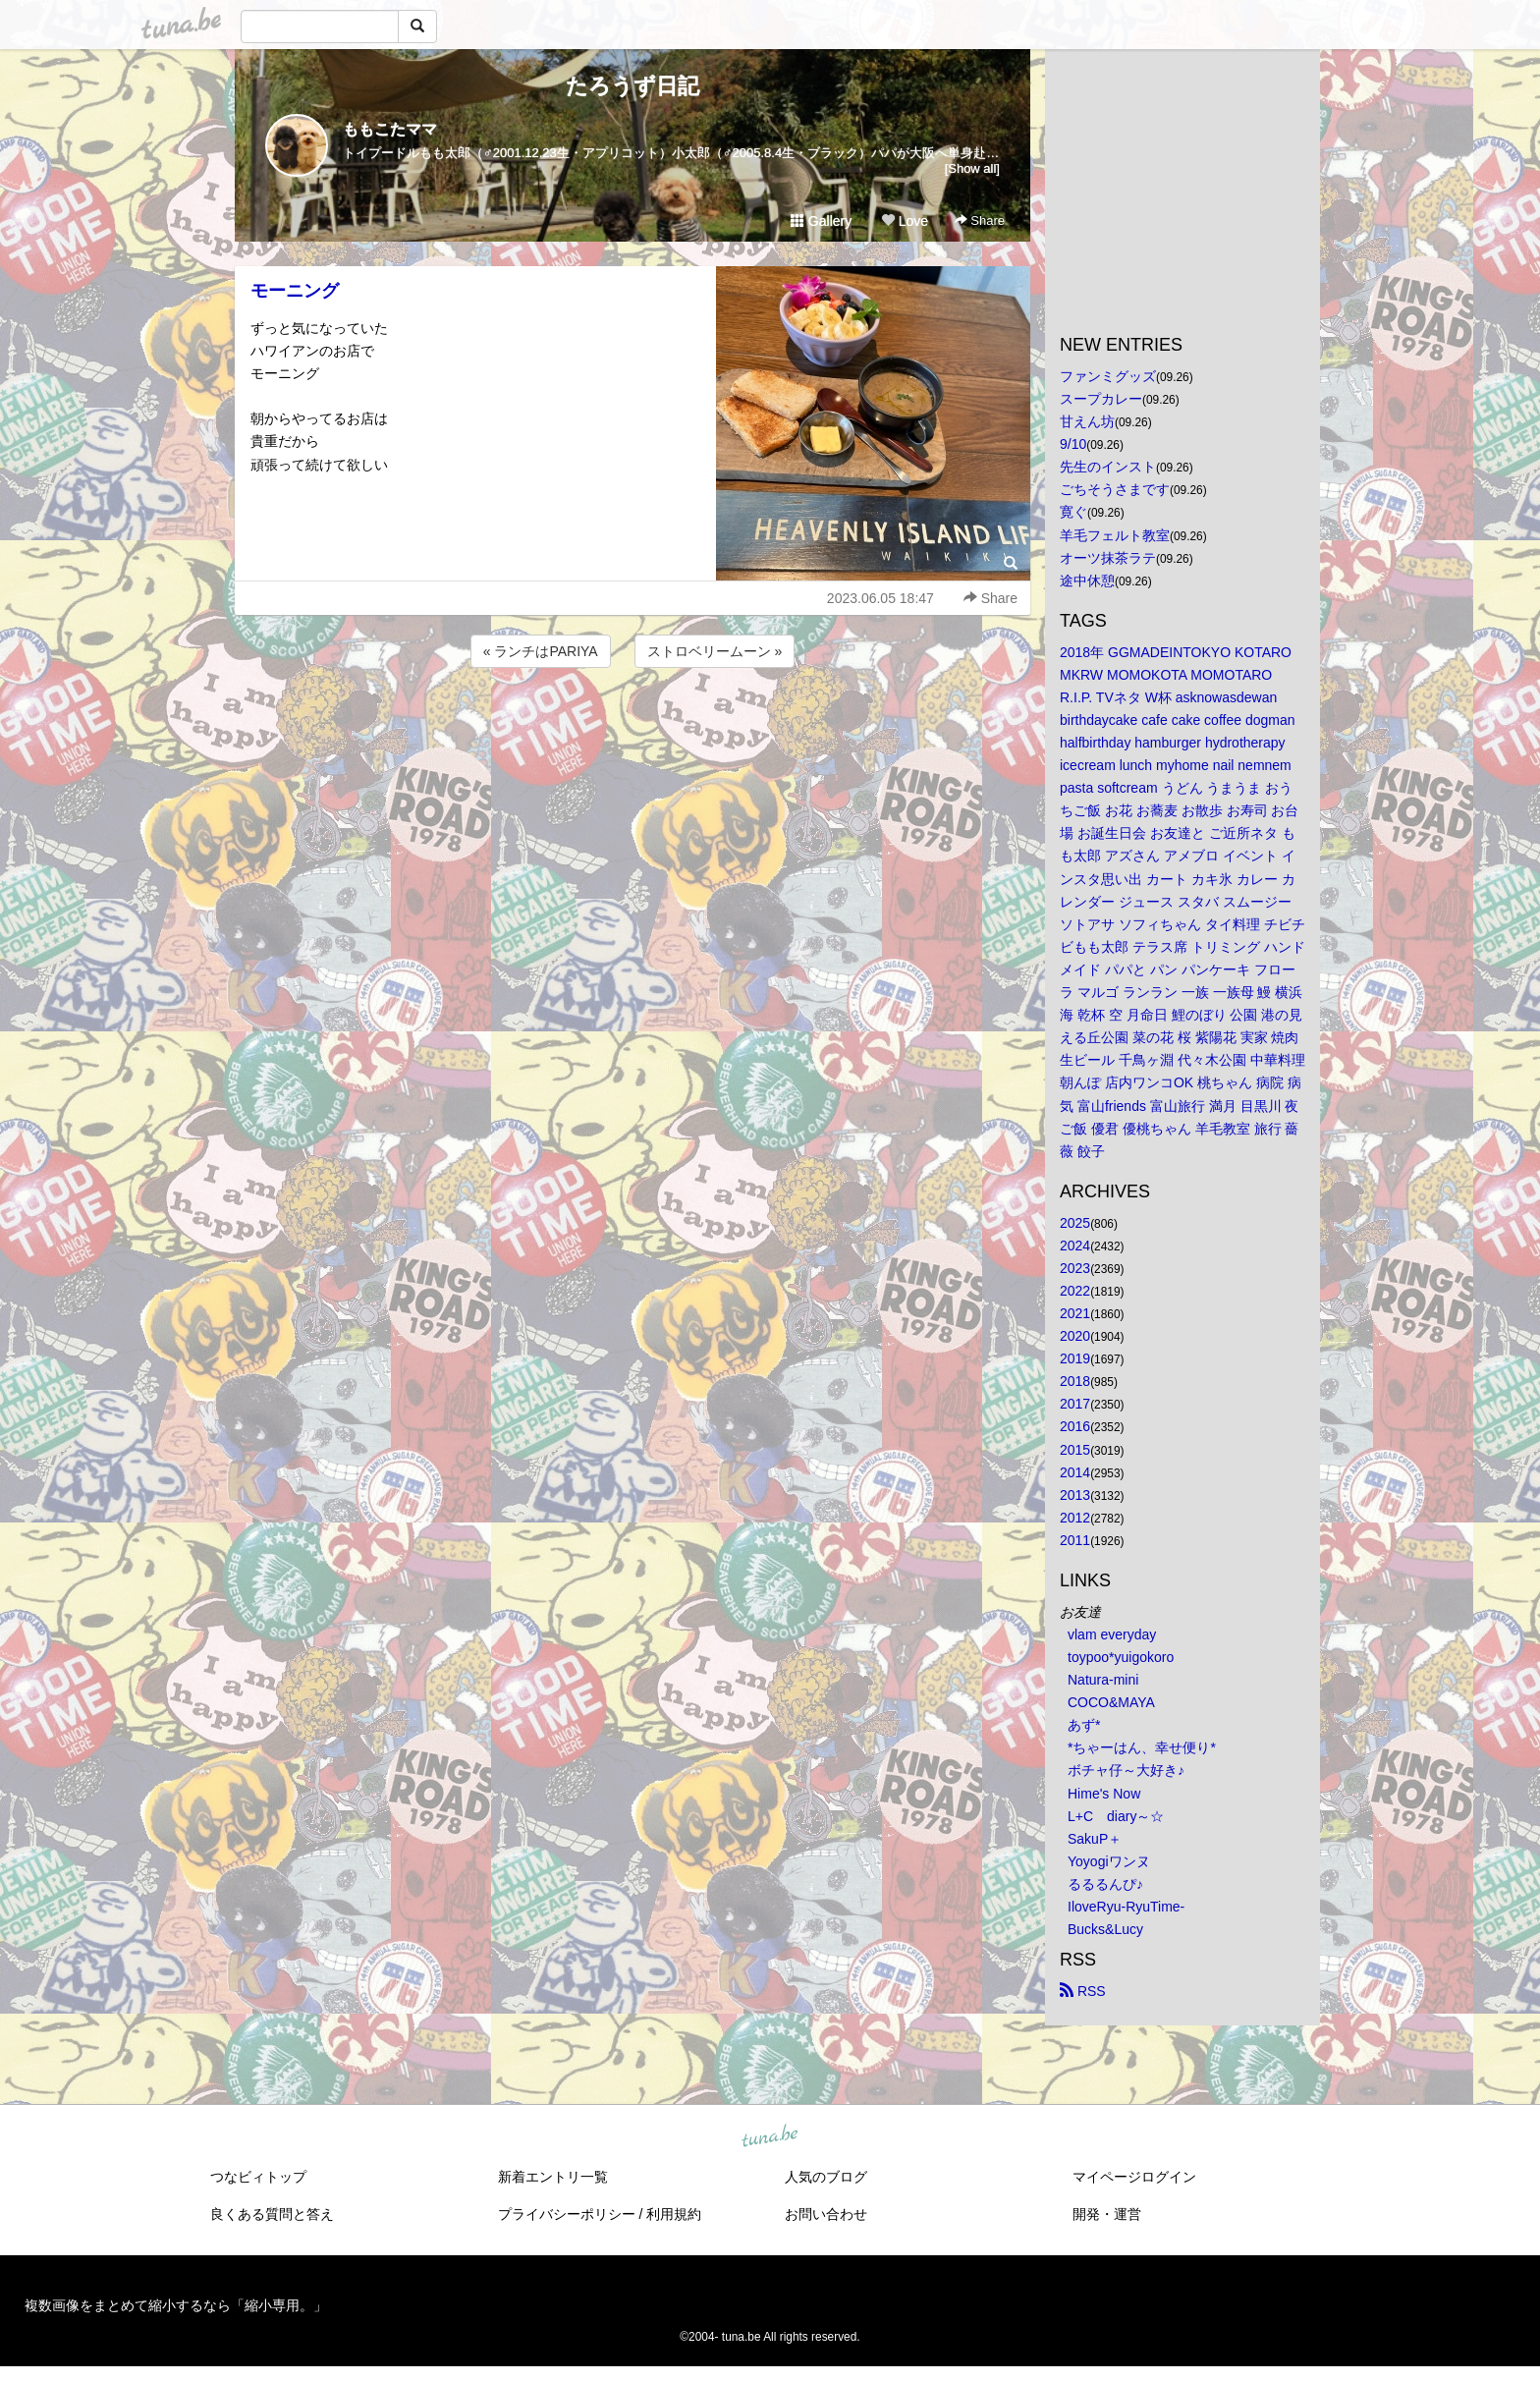  What do you see at coordinates (1075, 1540) in the screenshot?
I see `2011` at bounding box center [1075, 1540].